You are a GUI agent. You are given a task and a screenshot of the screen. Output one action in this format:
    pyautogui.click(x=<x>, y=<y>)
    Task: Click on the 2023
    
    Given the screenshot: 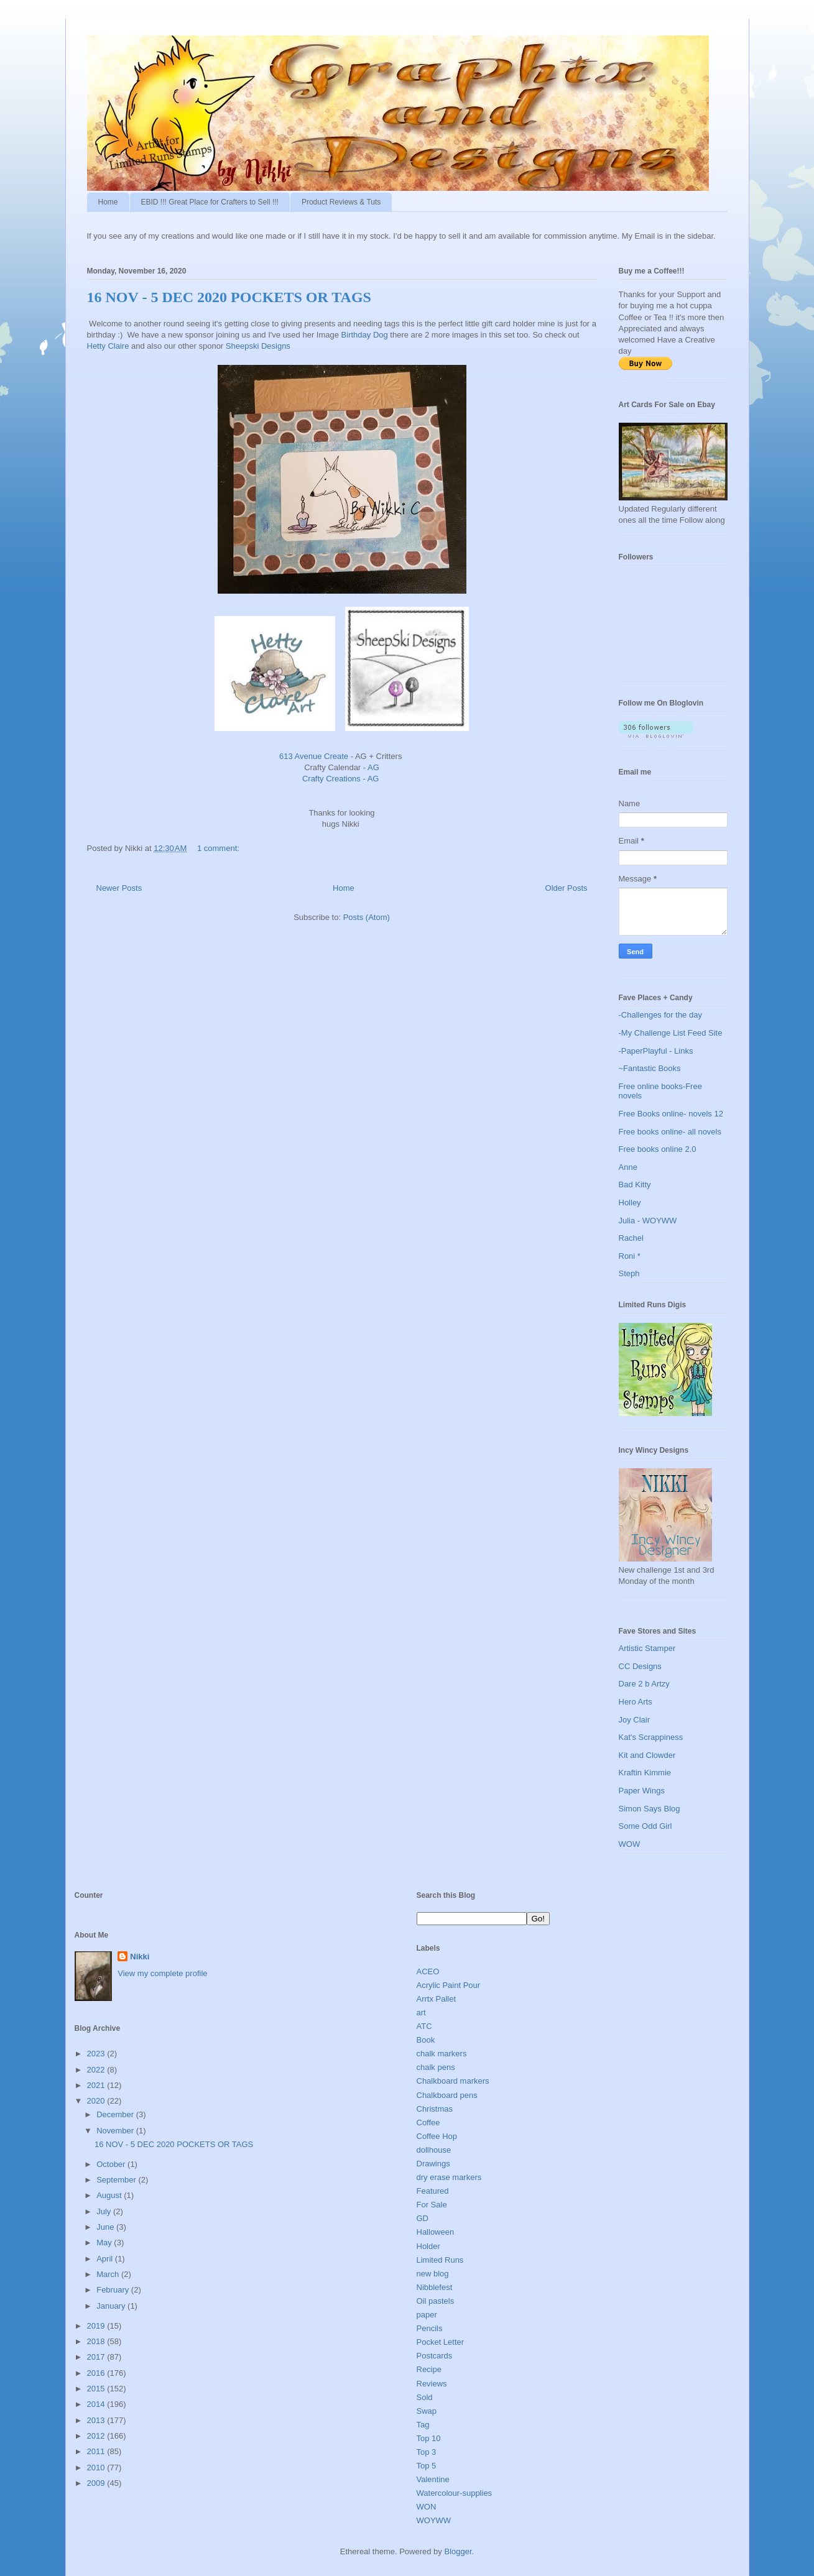 What is the action you would take?
    pyautogui.click(x=97, y=2053)
    